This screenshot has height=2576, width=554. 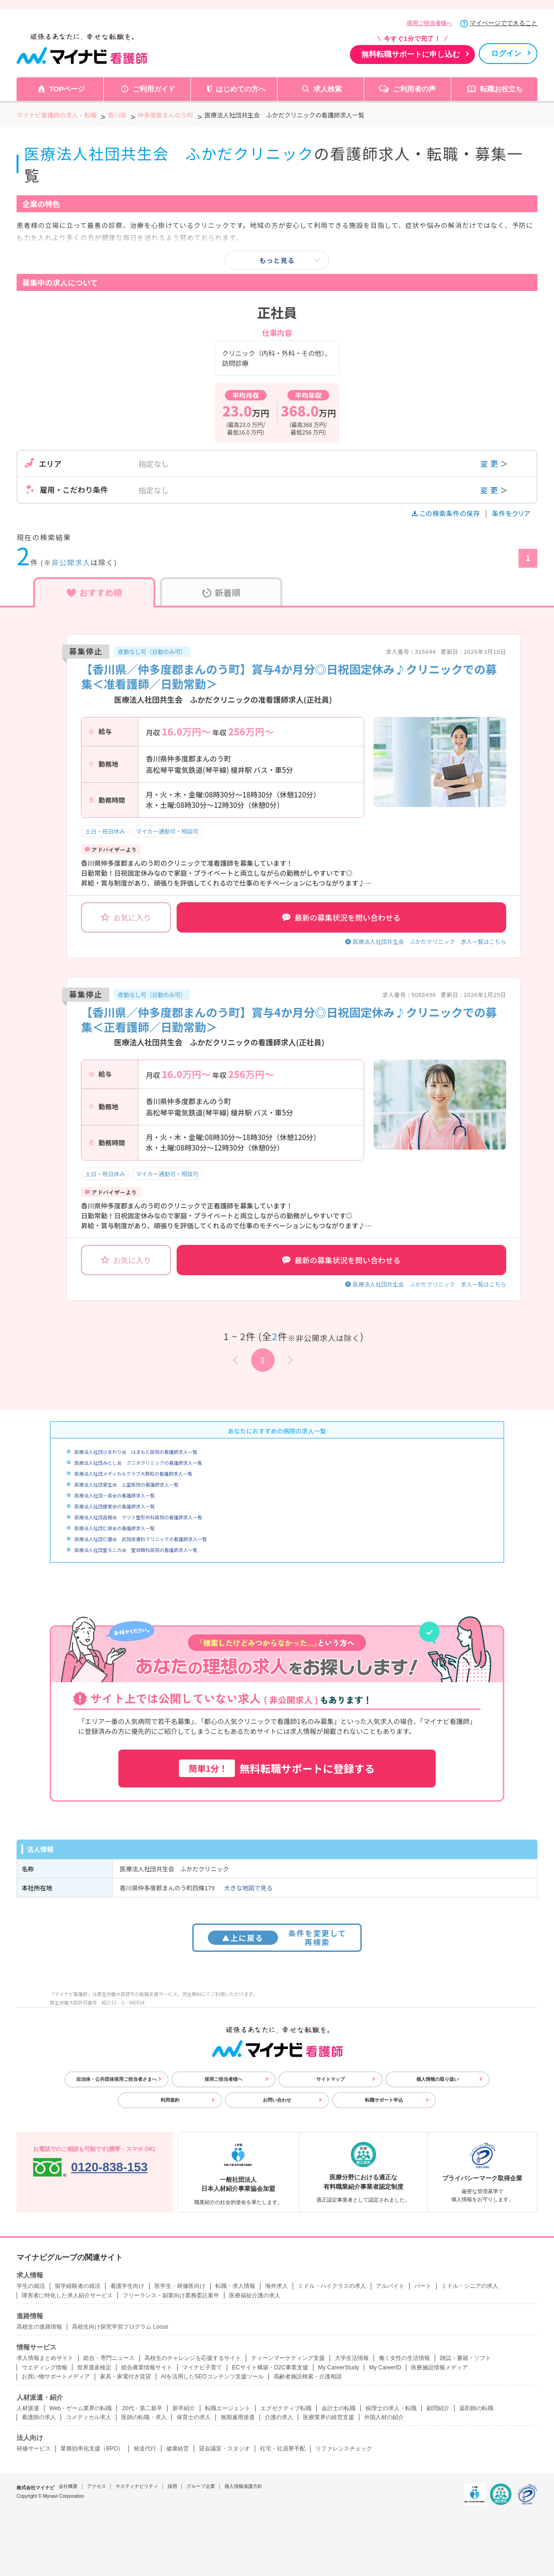 I want to click on 医療法人社団仁優会 武岡皮膚科クリニックの看護師求人一覧, so click(x=140, y=1538).